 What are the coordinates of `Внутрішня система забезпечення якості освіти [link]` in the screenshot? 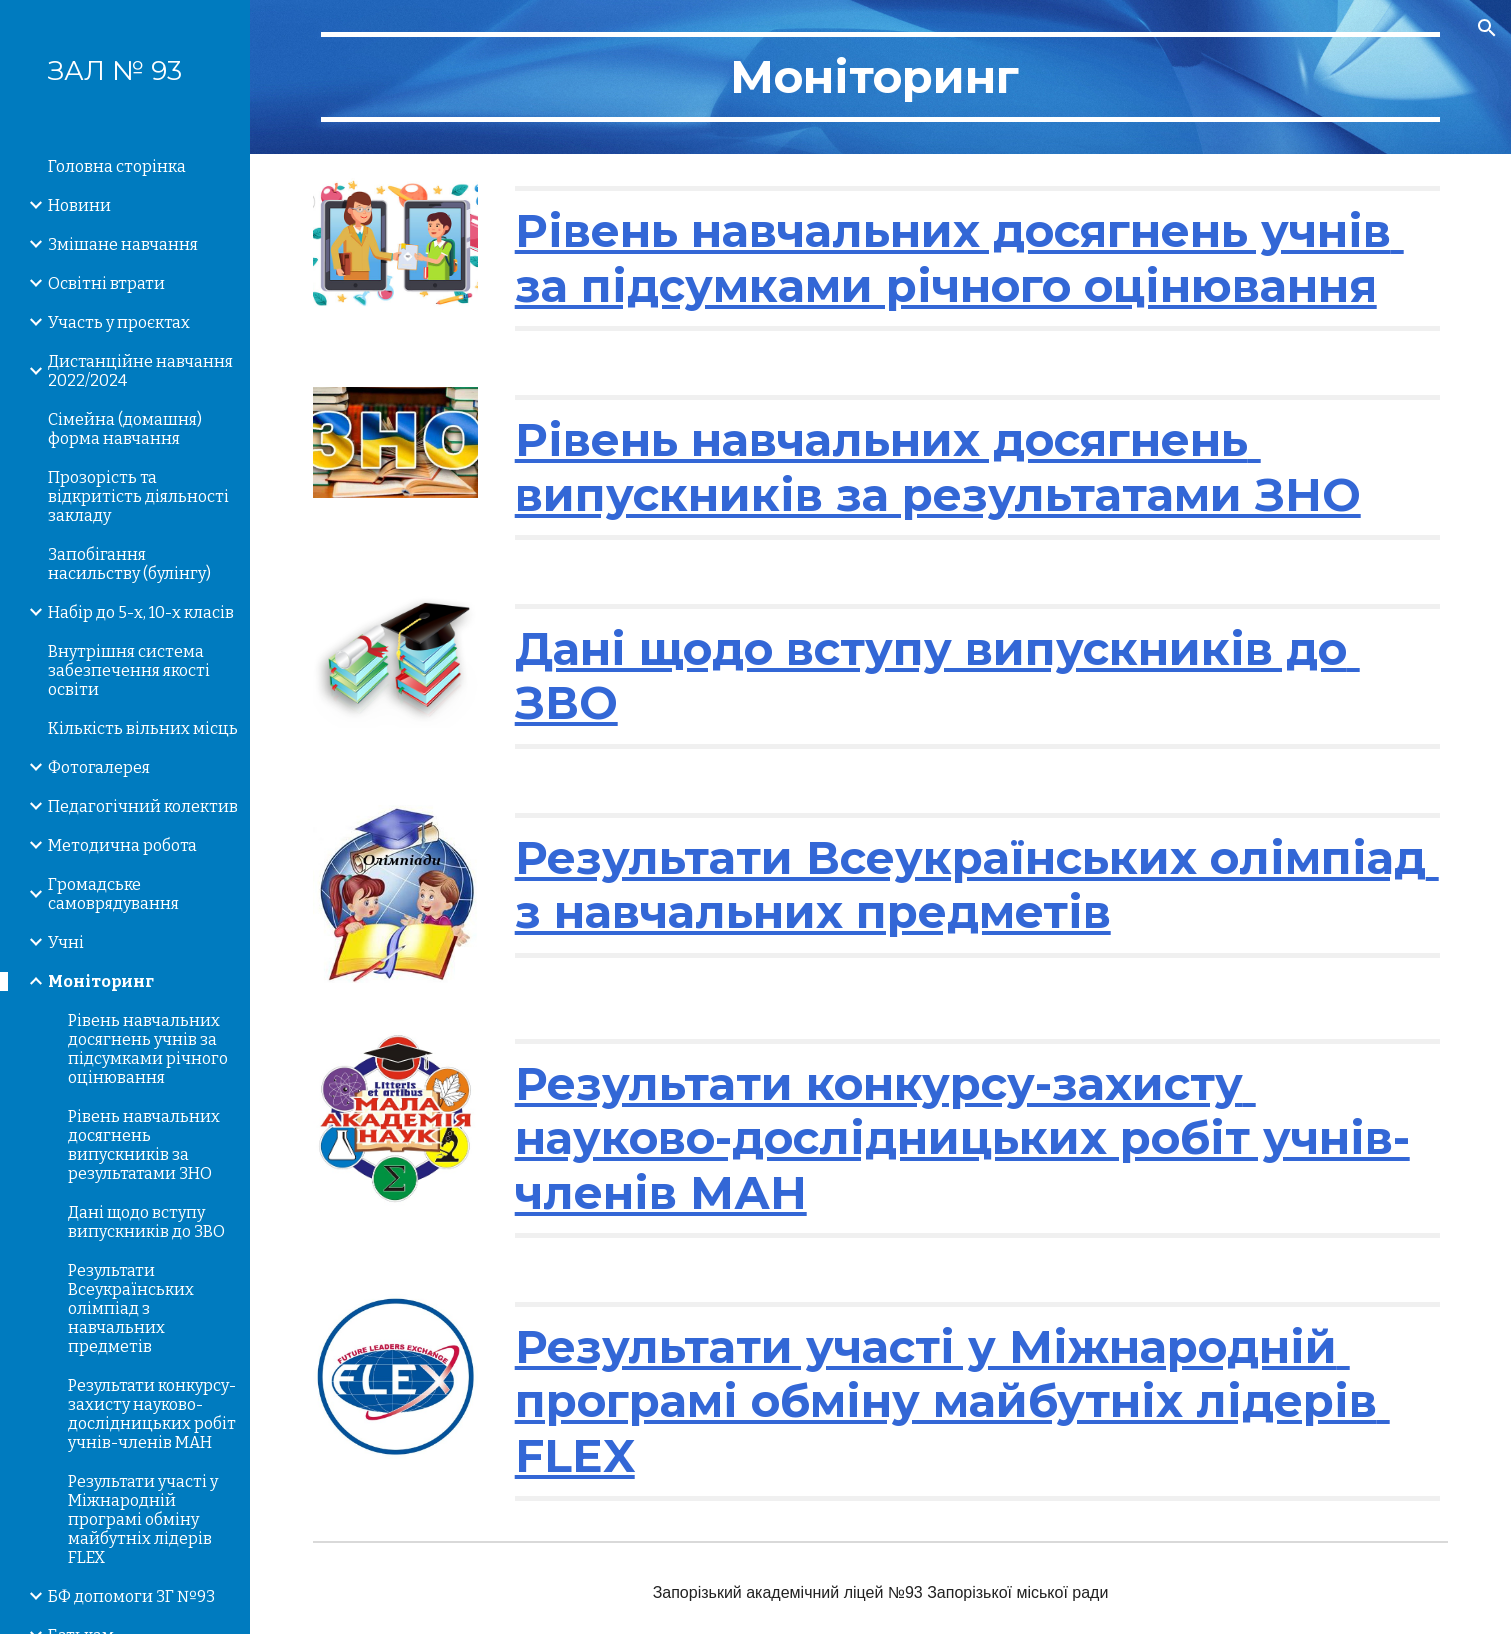 It's located at (129, 670).